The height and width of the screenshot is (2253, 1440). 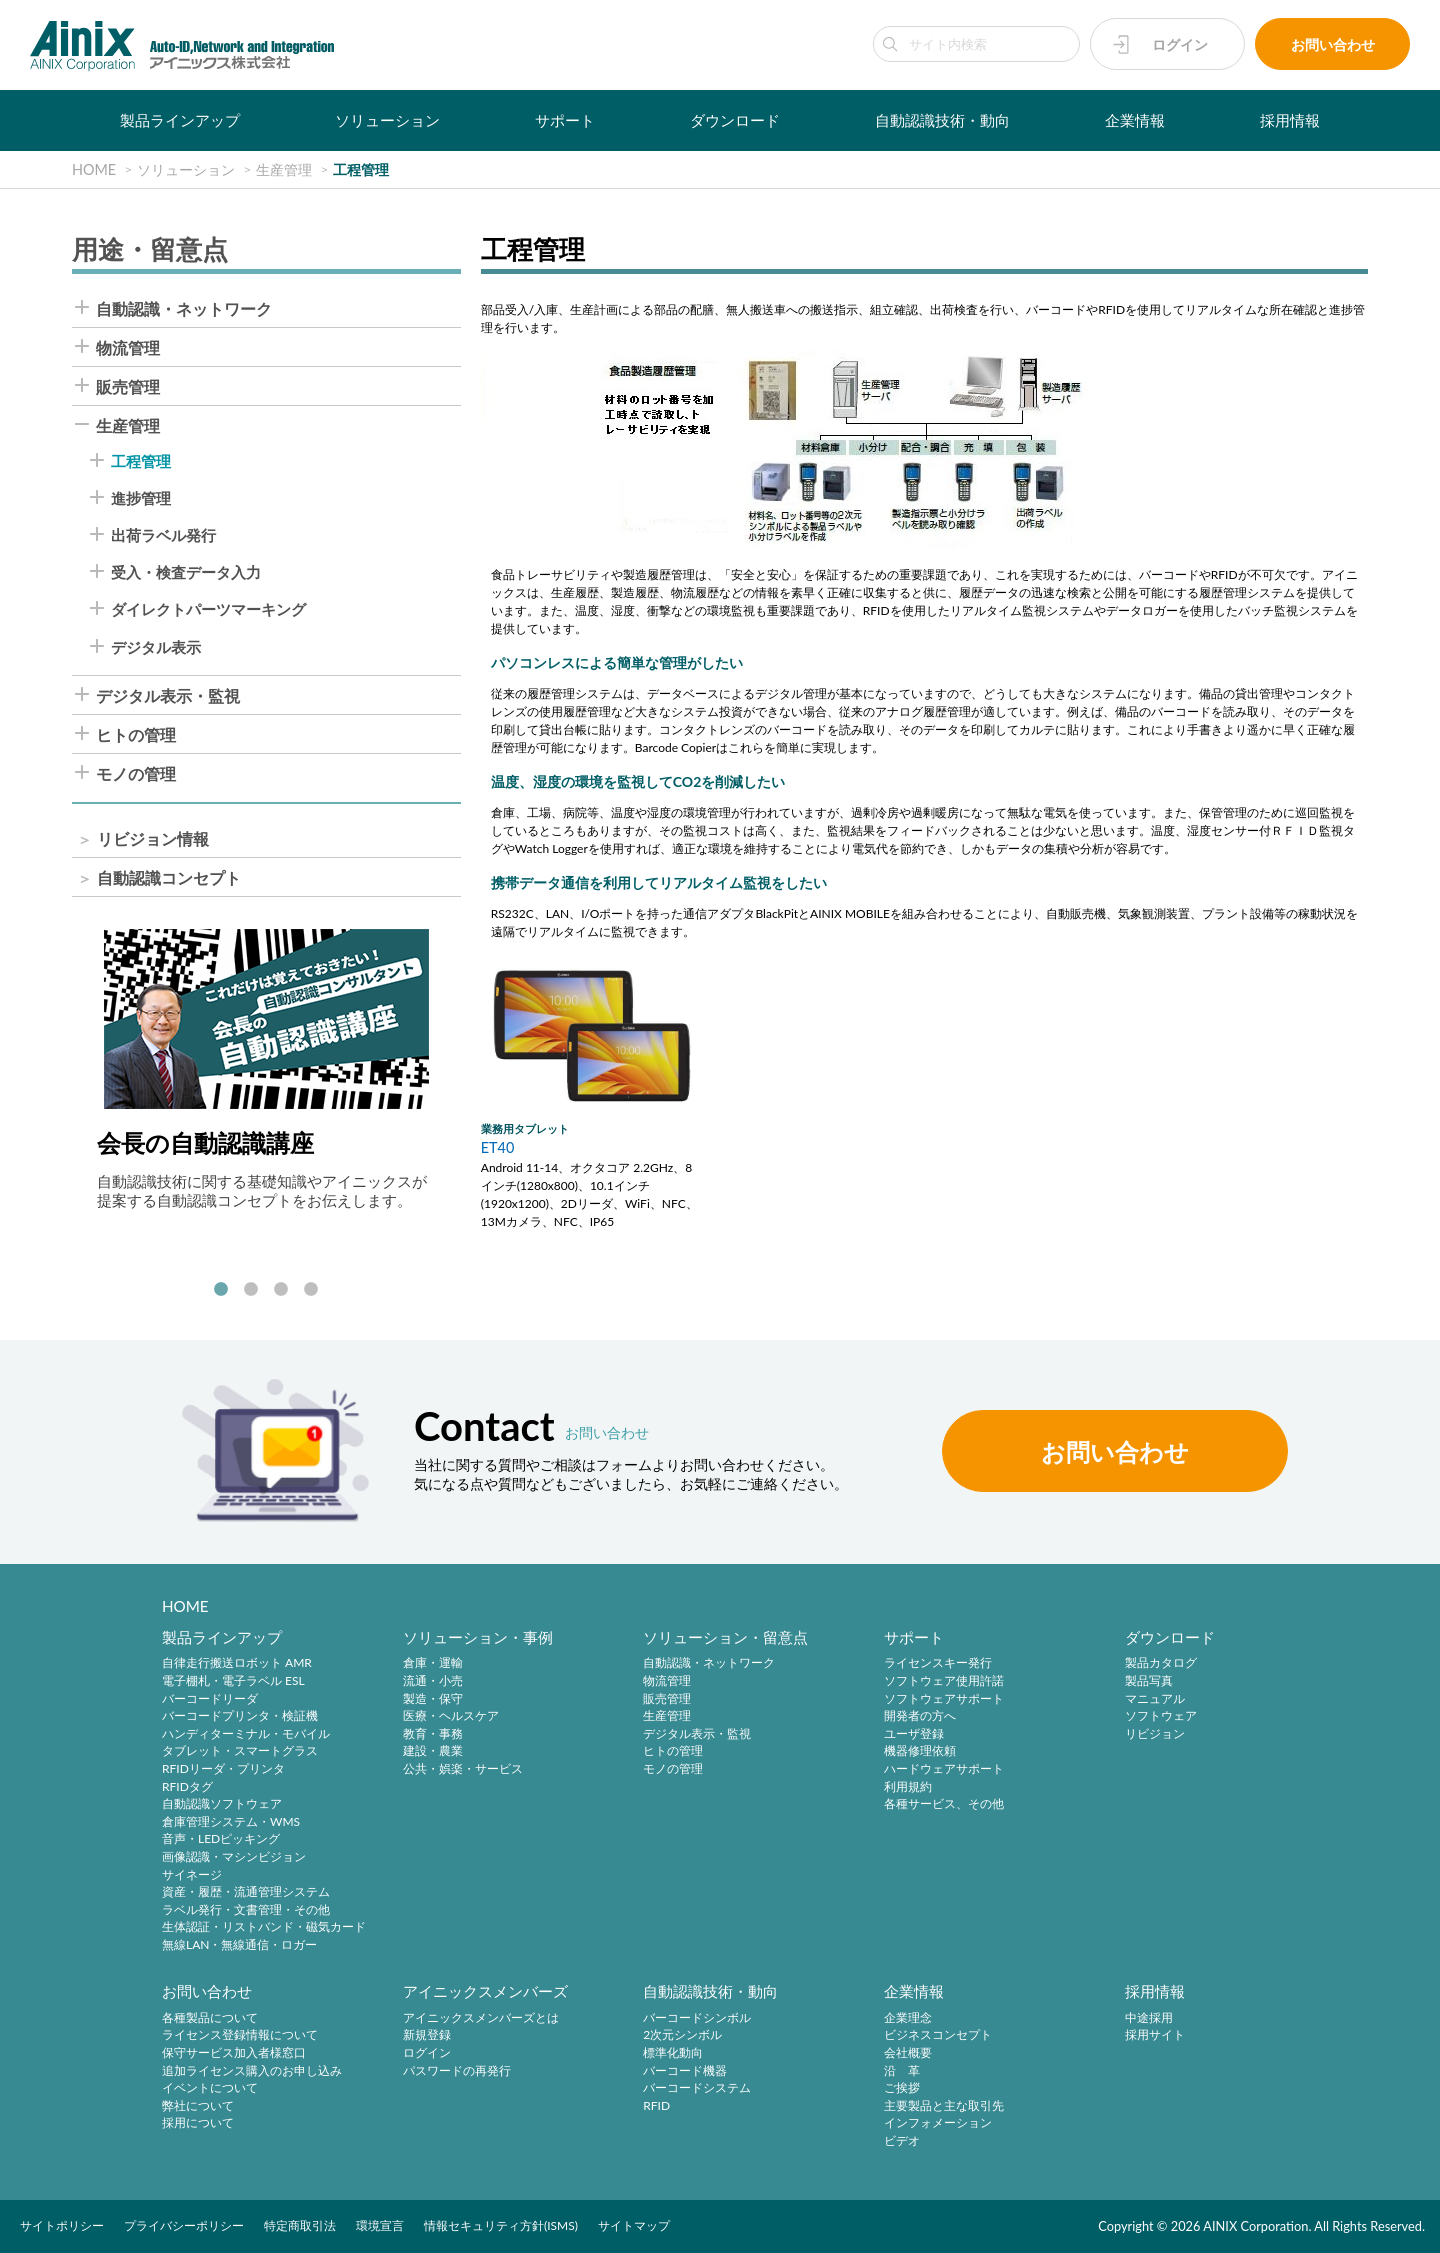 What do you see at coordinates (656, 2105) in the screenshot?
I see `RFID` at bounding box center [656, 2105].